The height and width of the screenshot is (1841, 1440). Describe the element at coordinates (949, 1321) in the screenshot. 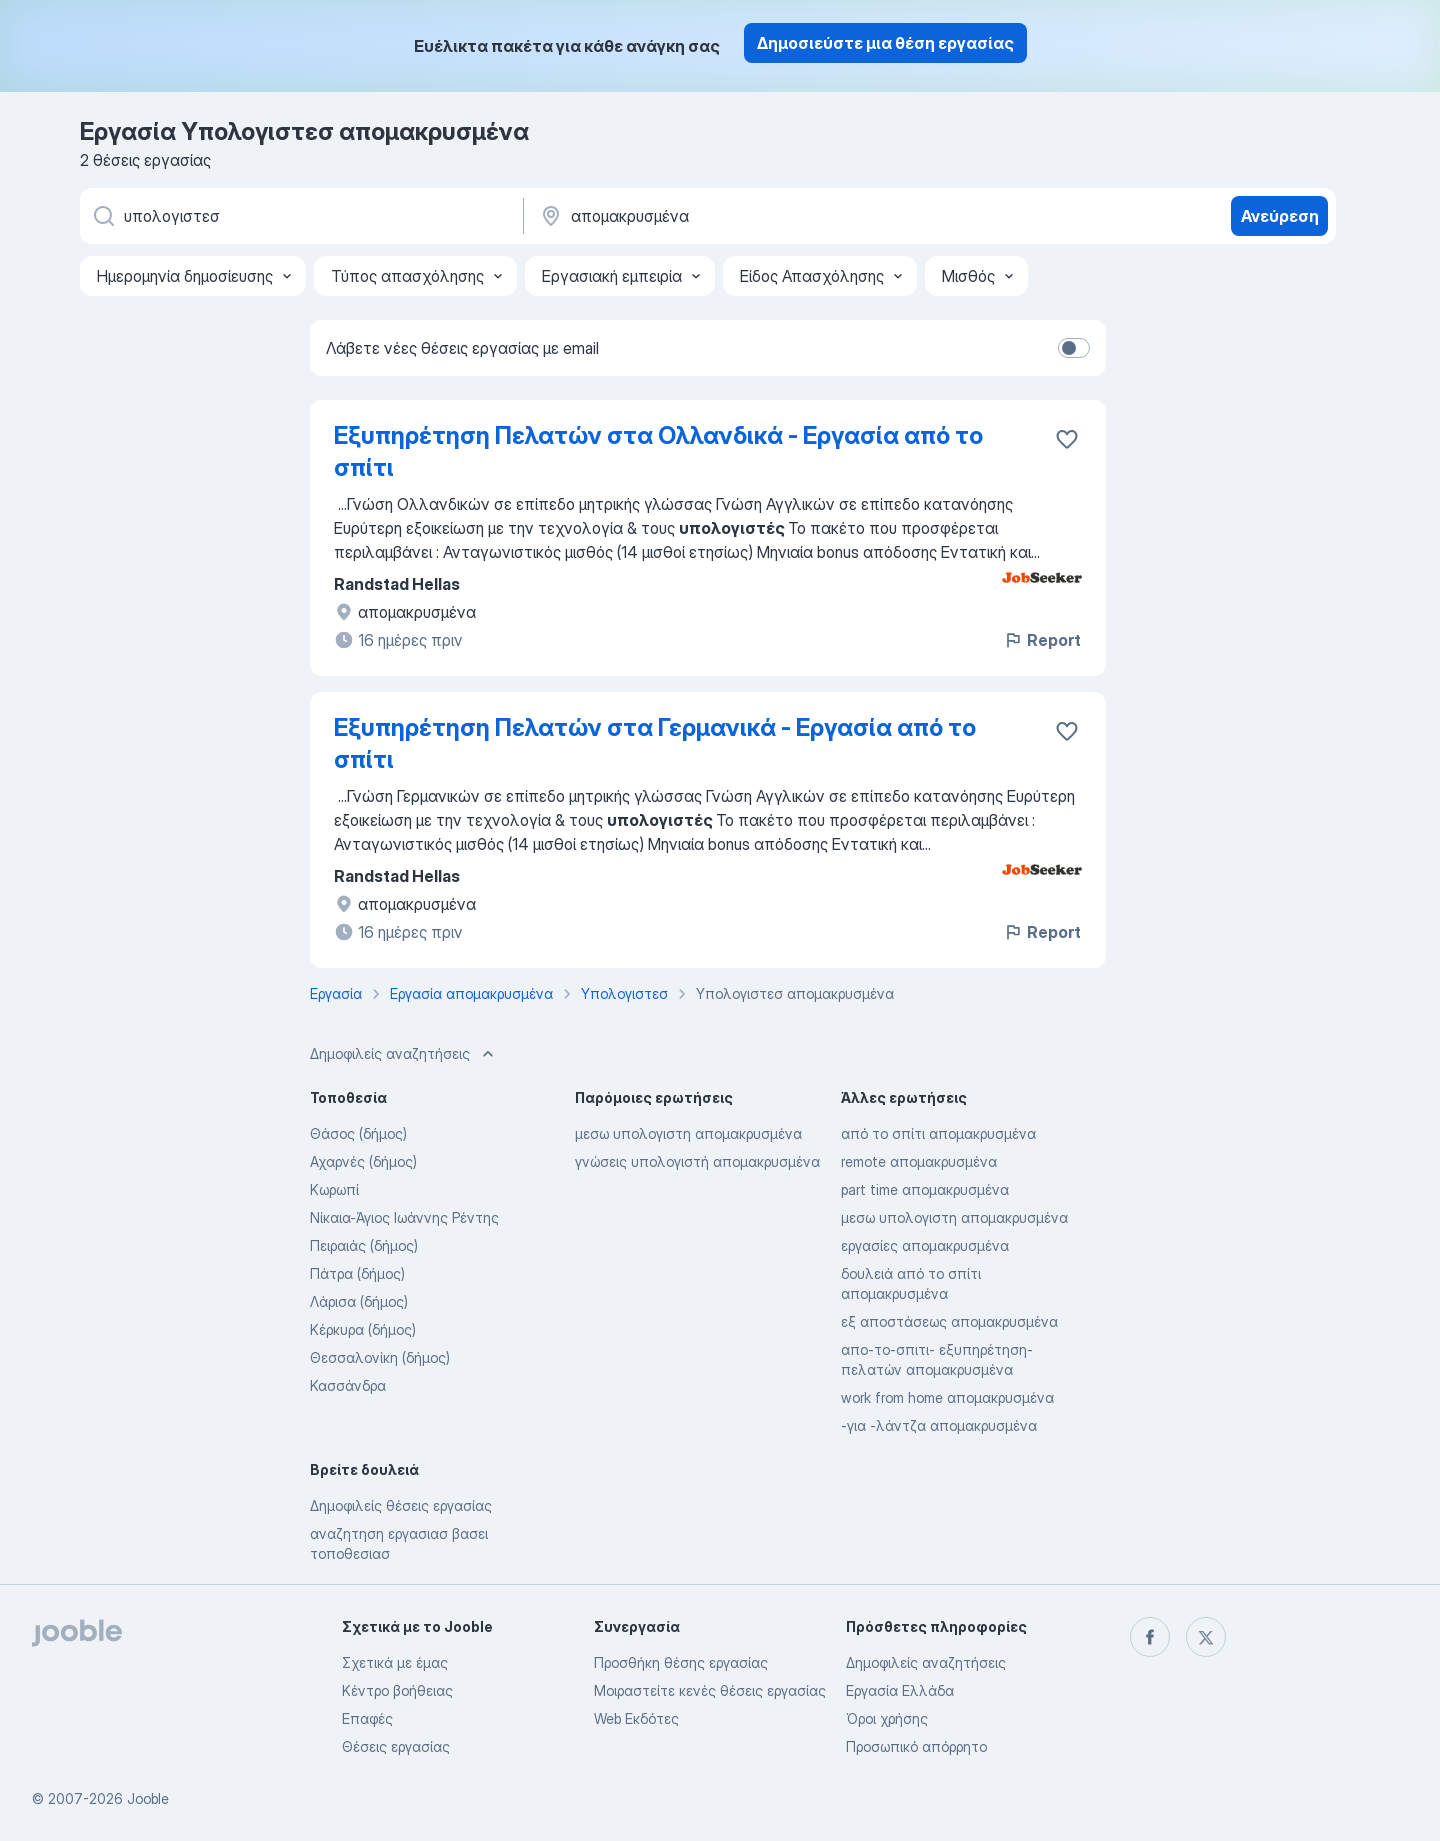

I see `εξ αποστάσεως απομακρυσμένα` at that location.